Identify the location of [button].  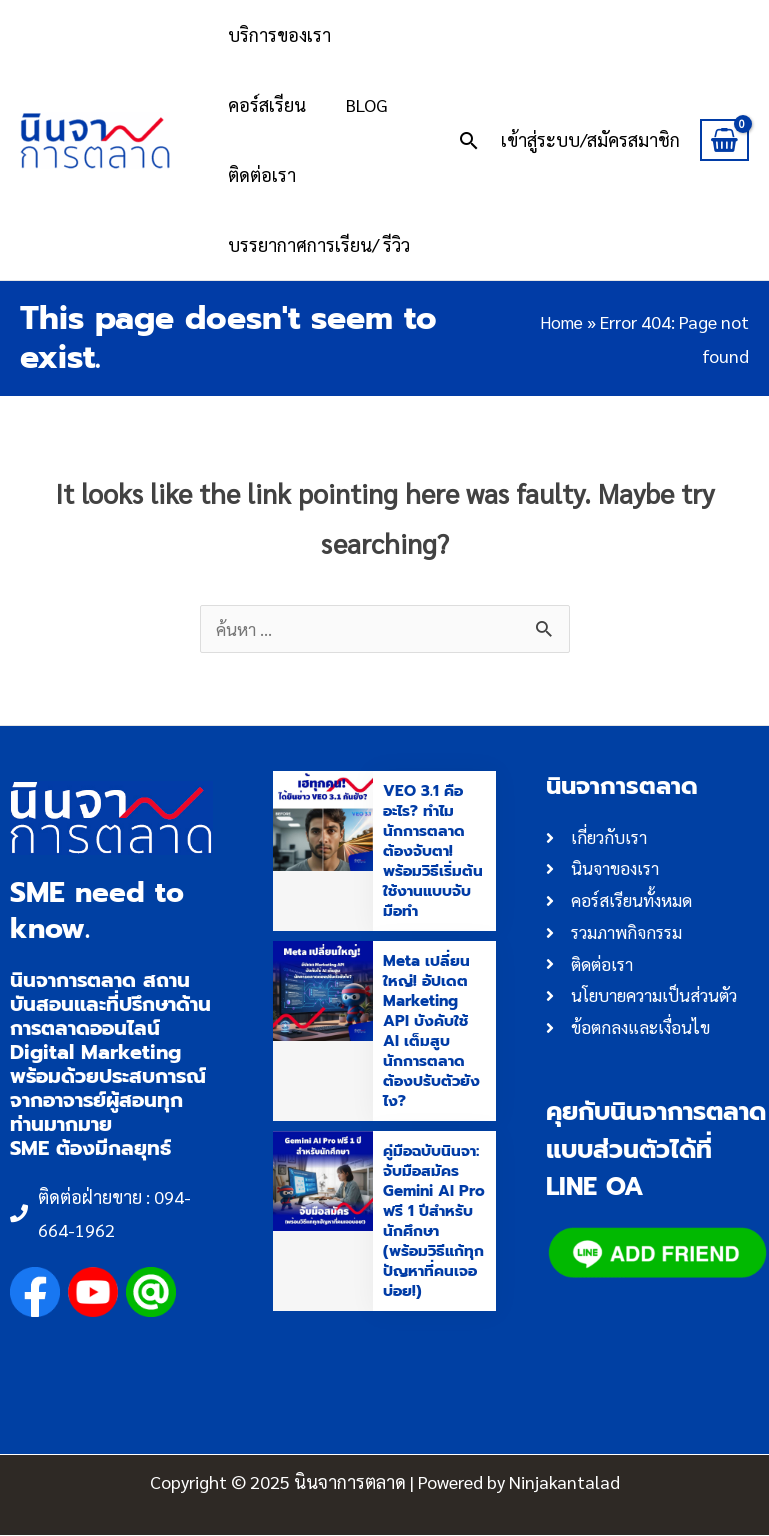
(469, 140).